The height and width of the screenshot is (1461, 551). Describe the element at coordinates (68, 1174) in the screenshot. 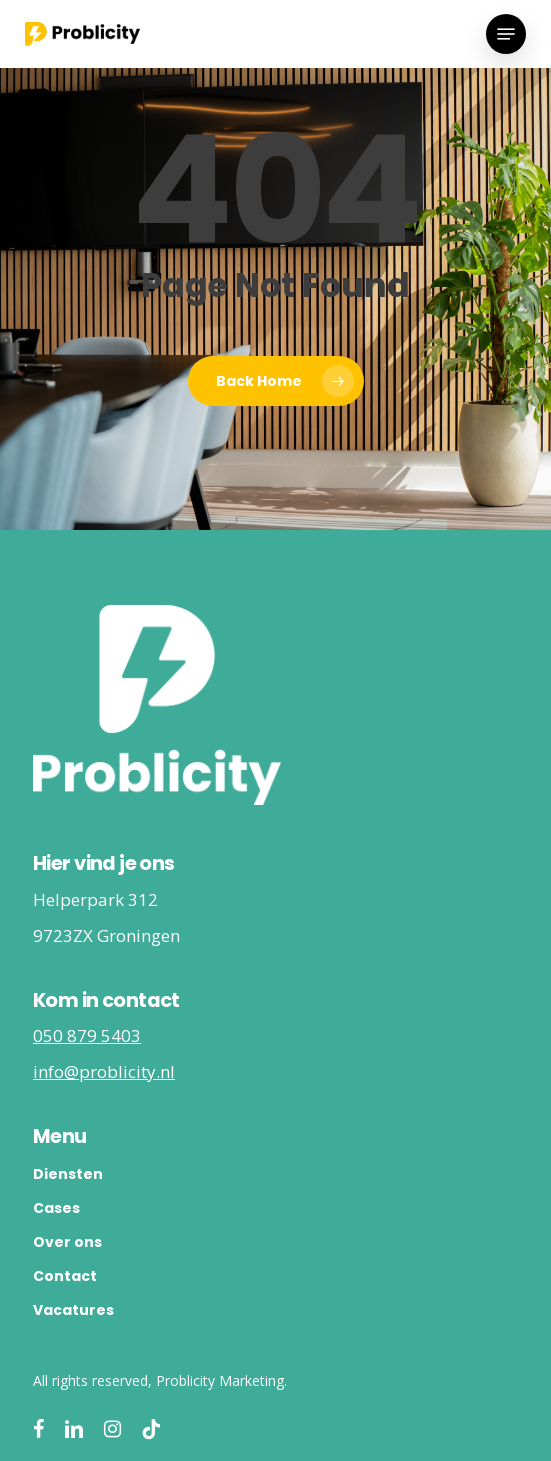

I see `Diensten` at that location.